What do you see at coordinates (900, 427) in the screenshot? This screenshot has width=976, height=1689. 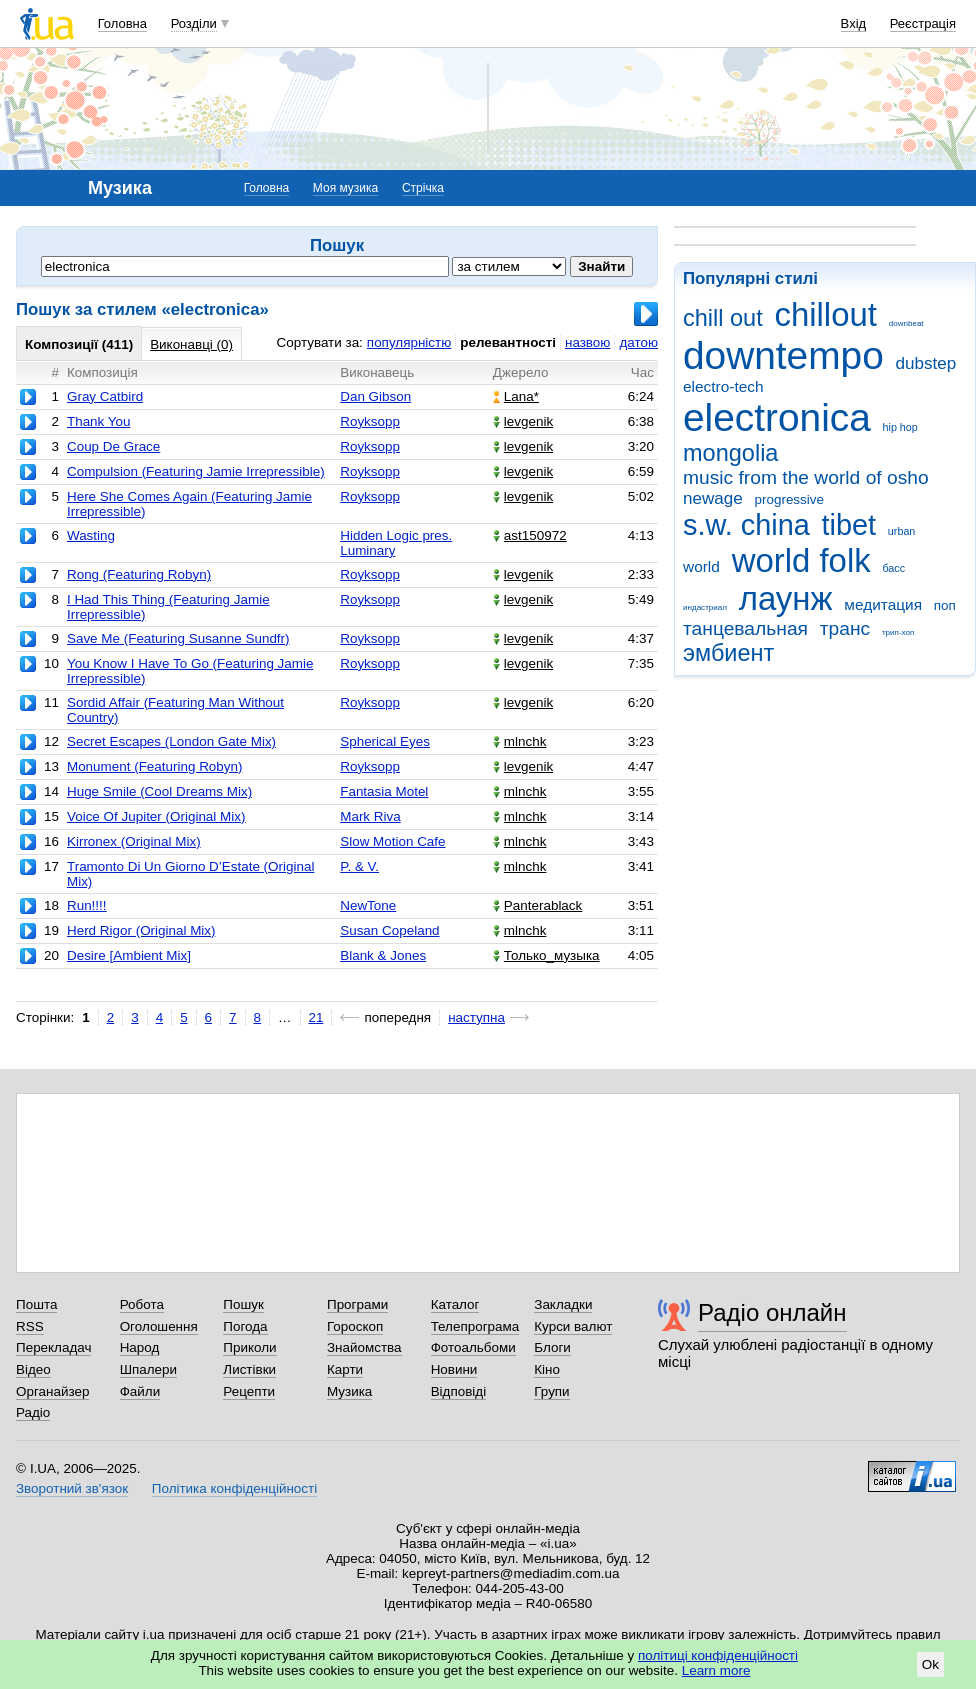 I see `hip hop` at bounding box center [900, 427].